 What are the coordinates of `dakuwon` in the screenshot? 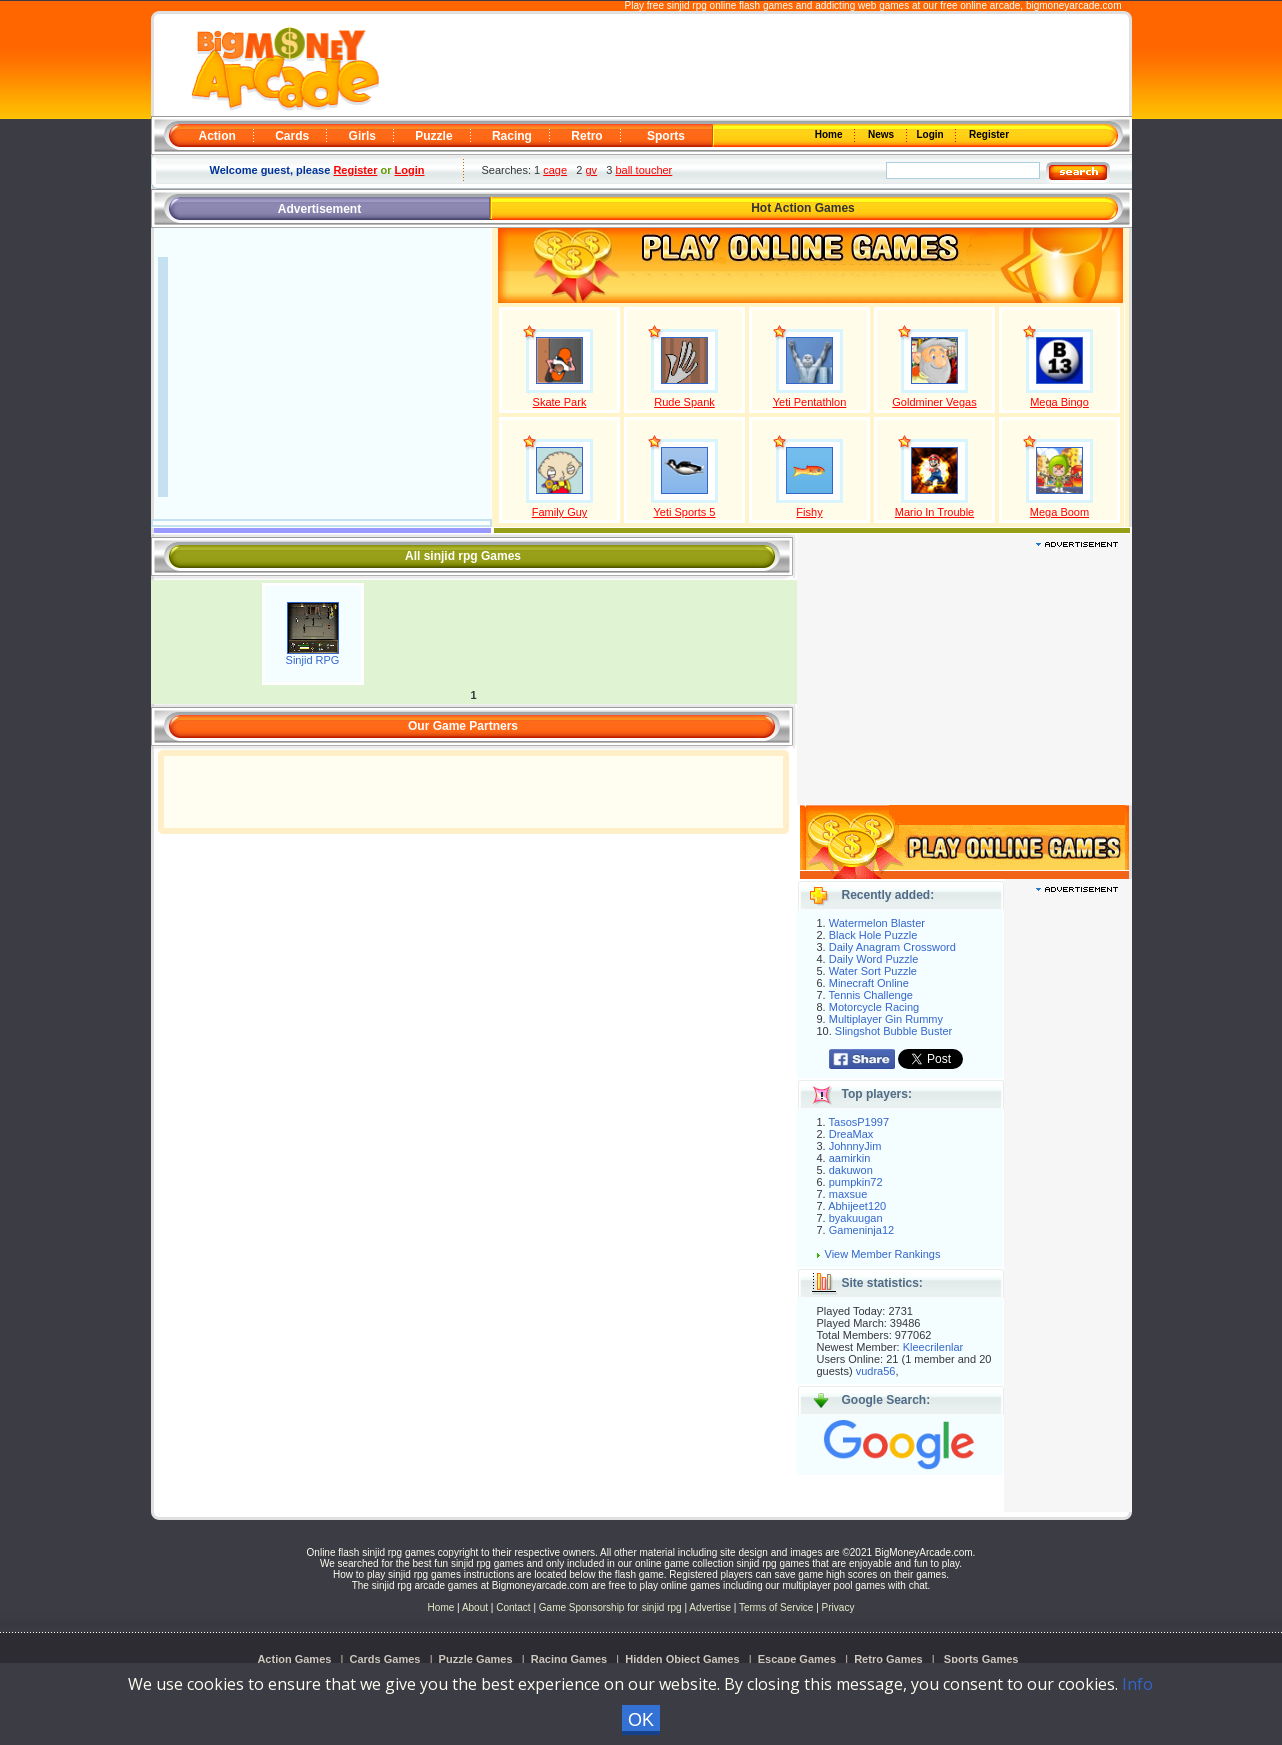 It's located at (851, 1170).